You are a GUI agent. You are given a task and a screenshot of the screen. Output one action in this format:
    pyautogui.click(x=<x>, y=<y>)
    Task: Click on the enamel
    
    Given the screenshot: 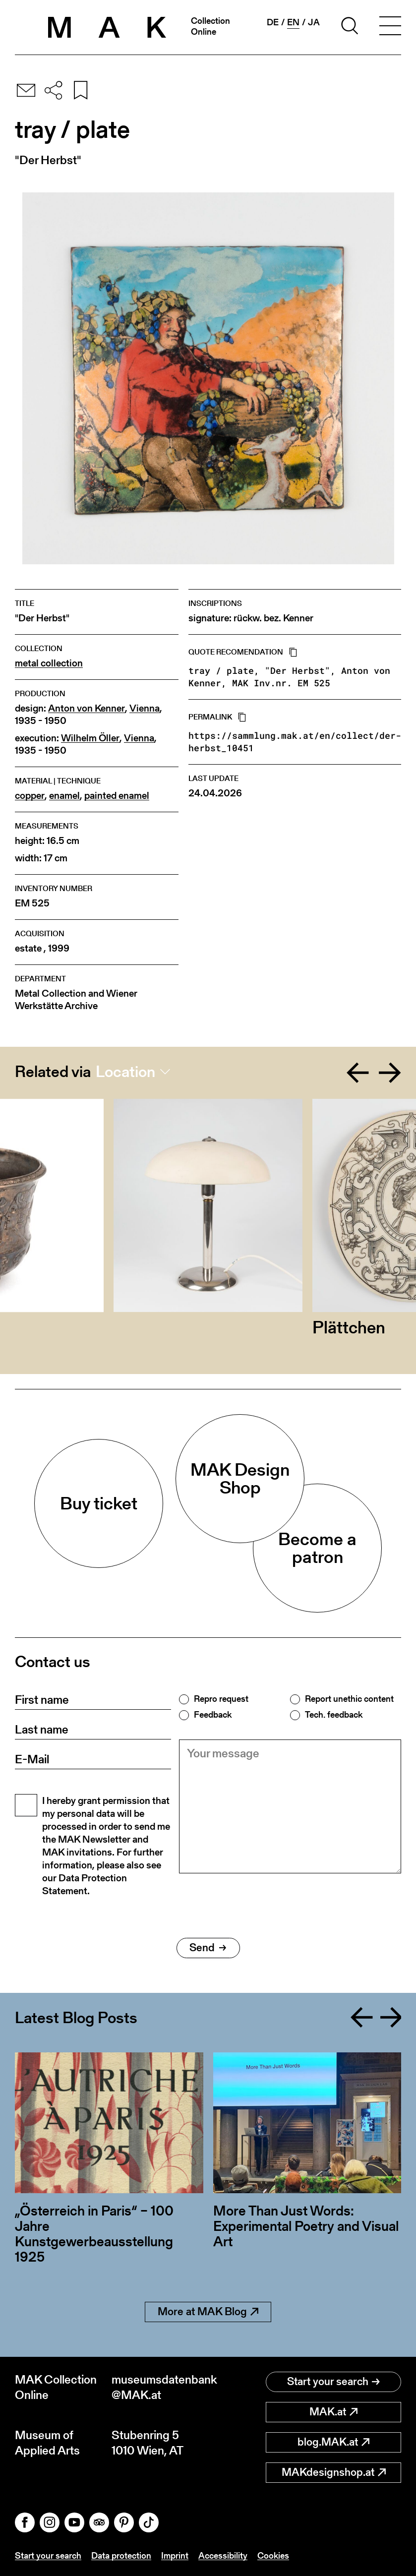 What is the action you would take?
    pyautogui.click(x=64, y=795)
    